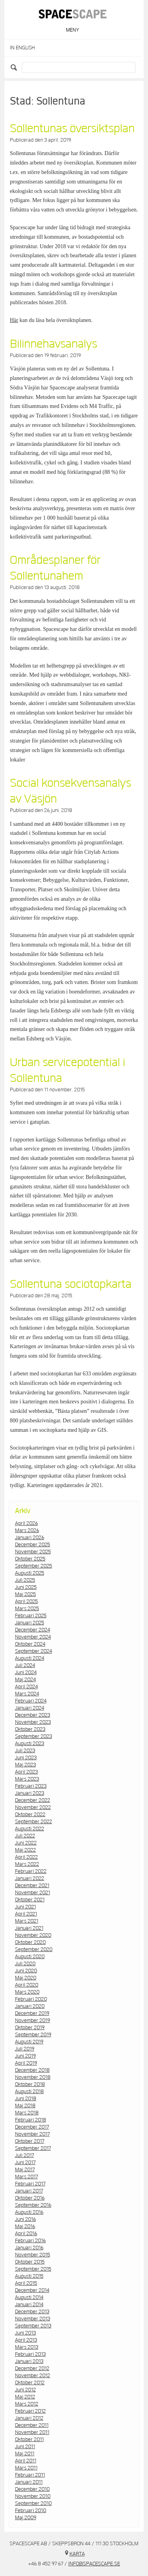 Image resolution: width=148 pixels, height=2576 pixels. Describe the element at coordinates (26, 2467) in the screenshot. I see `mars 2011` at that location.